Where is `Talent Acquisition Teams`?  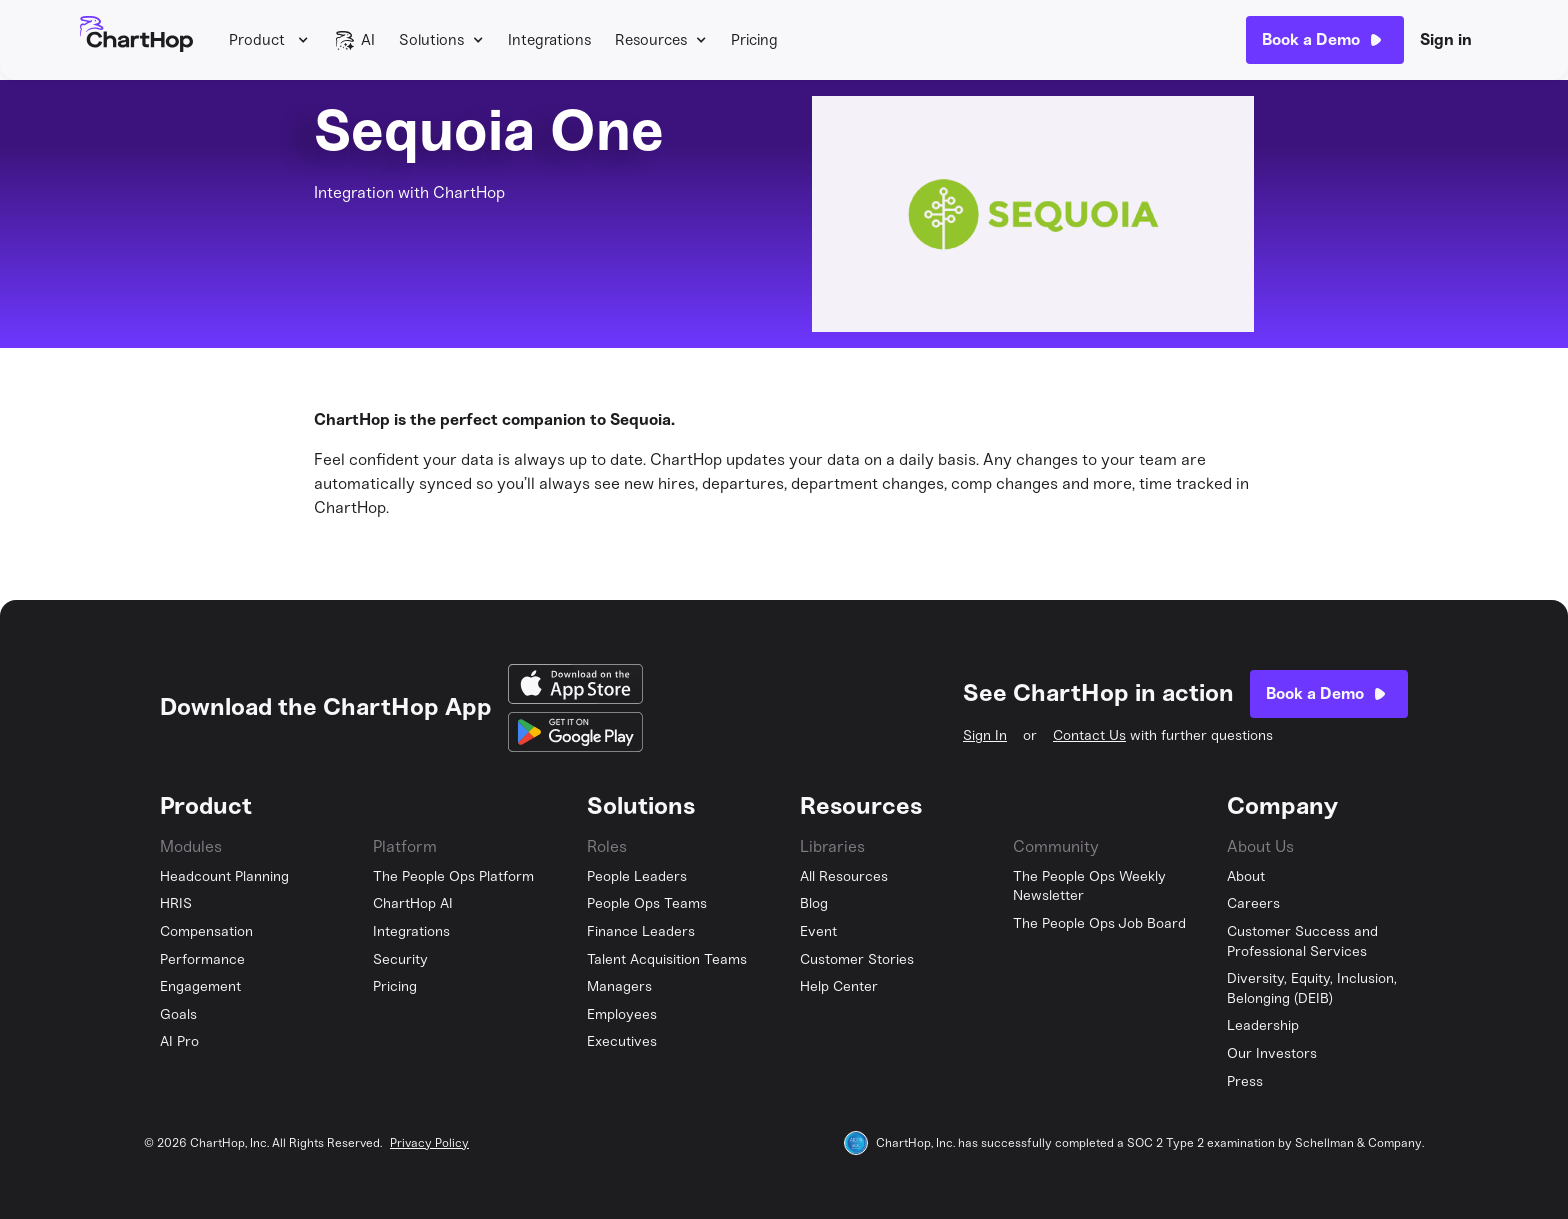
Talent Acquisition Teams is located at coordinates (667, 959).